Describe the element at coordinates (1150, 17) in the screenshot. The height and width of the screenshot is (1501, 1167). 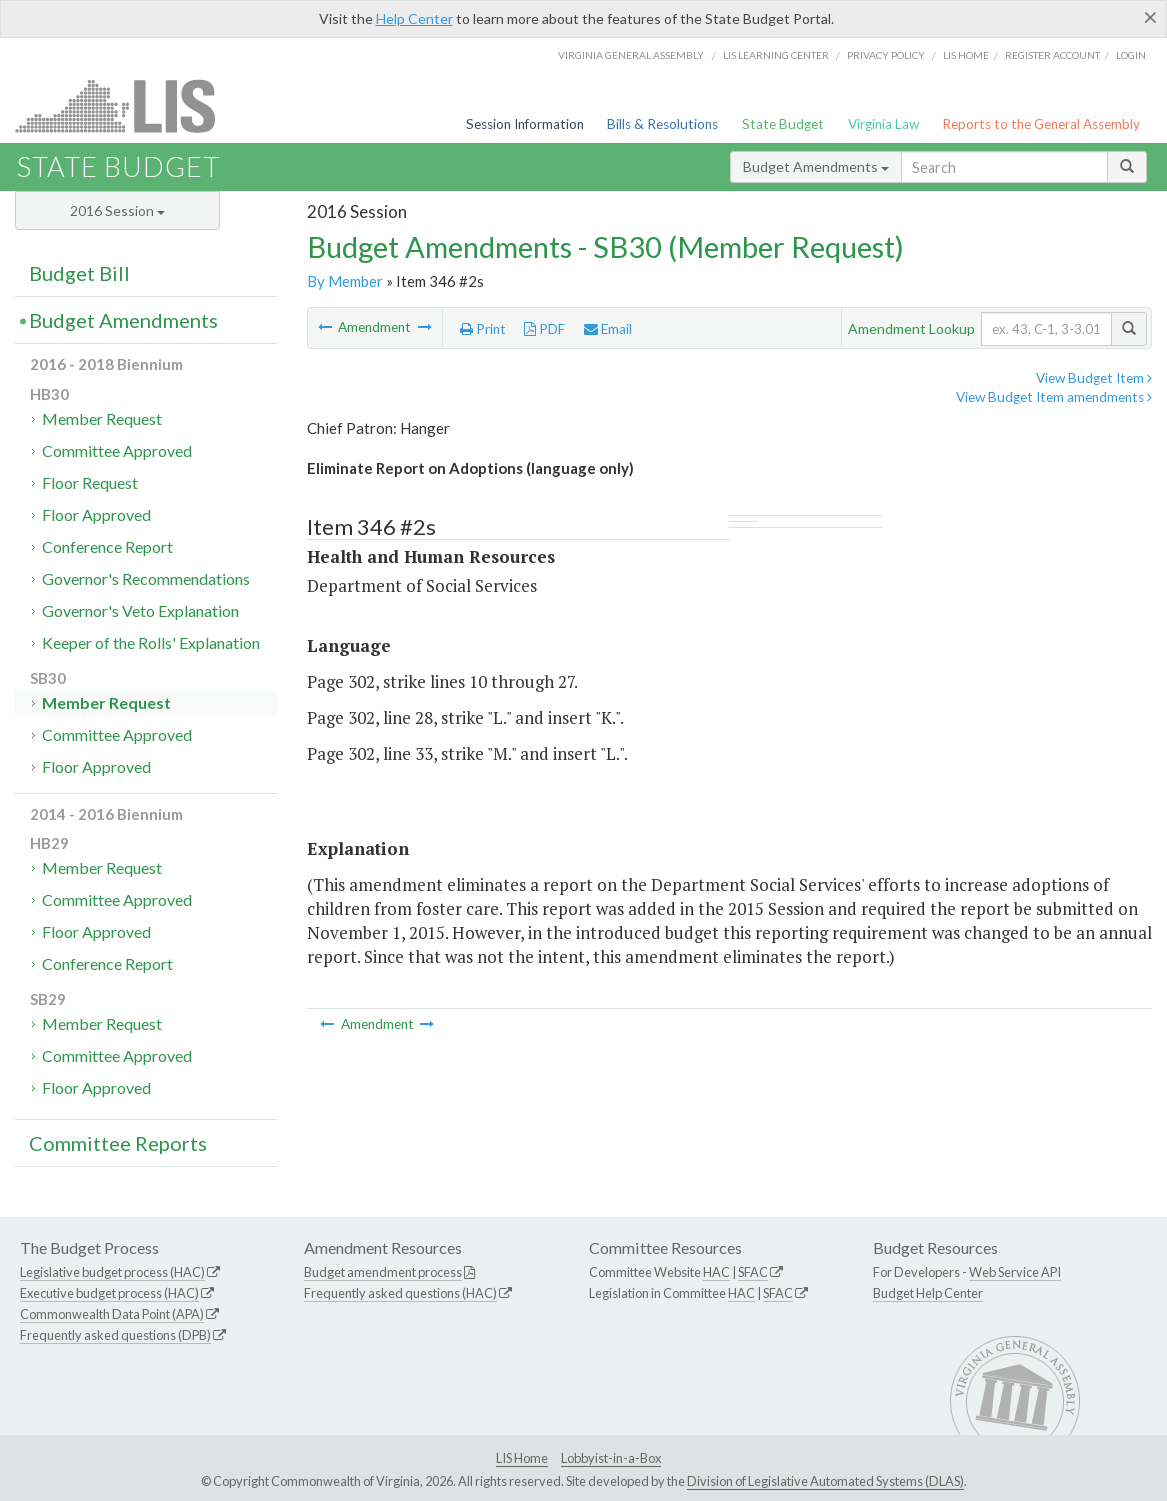
I see `[Close]` at that location.